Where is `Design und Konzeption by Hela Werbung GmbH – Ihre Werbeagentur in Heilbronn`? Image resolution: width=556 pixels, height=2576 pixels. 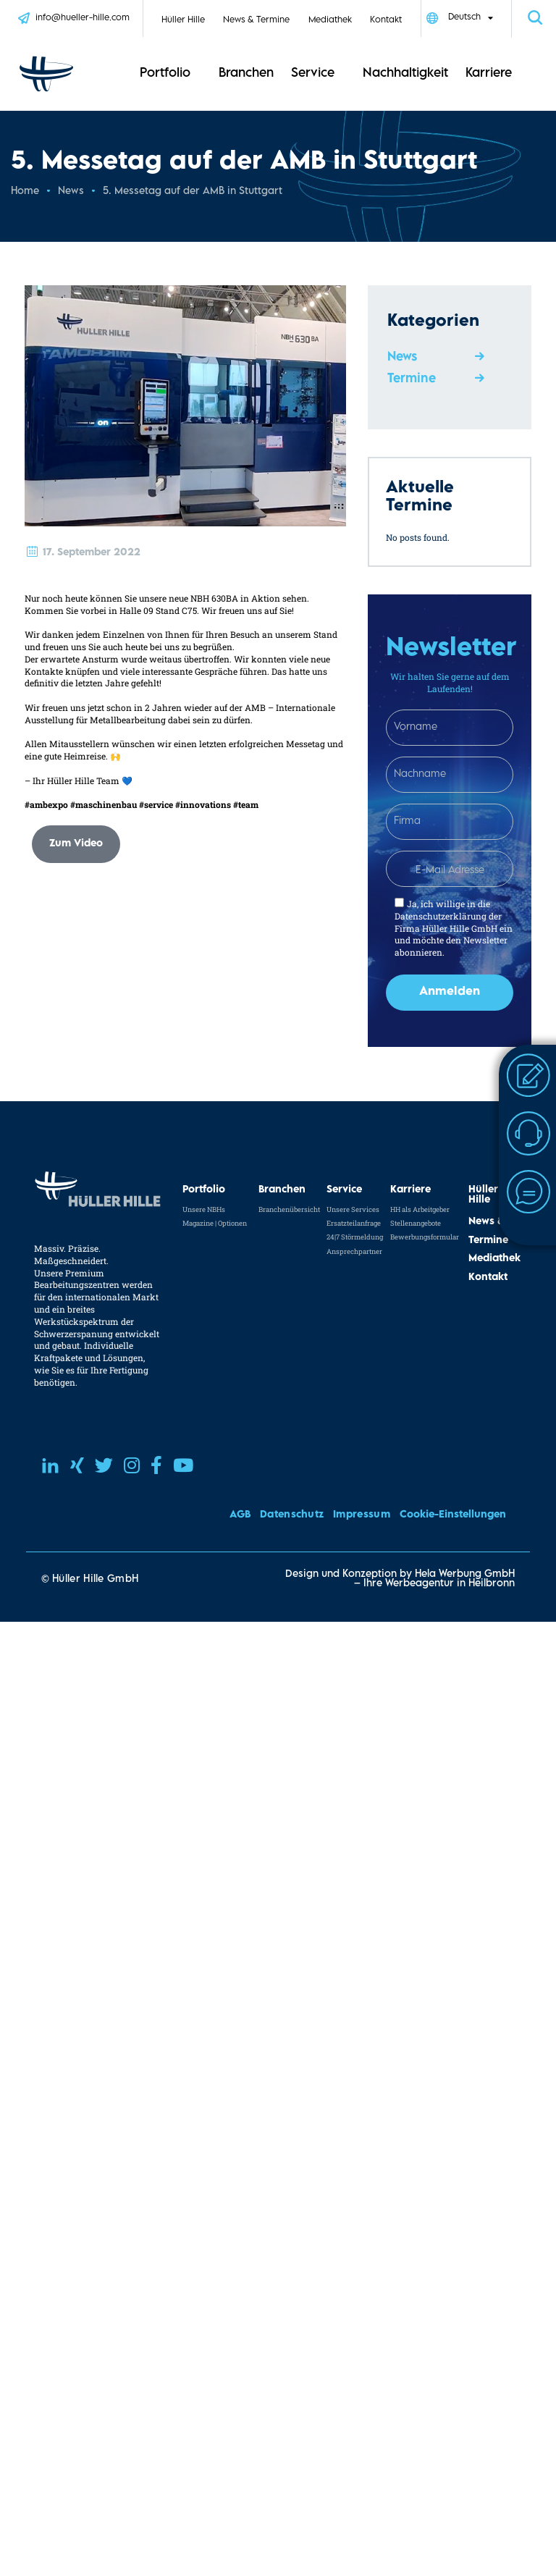
Design und Konzeption by Hela Werbung GmbH – Ihre Werbeagentur in Heilbronn is located at coordinates (400, 1579).